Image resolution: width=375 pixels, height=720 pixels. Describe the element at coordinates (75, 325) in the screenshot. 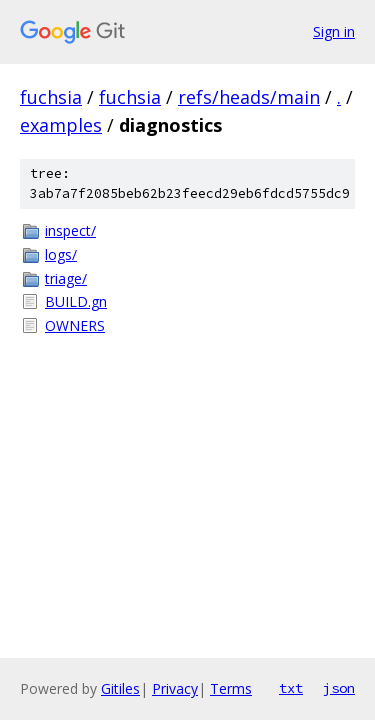

I see `OWNERS` at that location.